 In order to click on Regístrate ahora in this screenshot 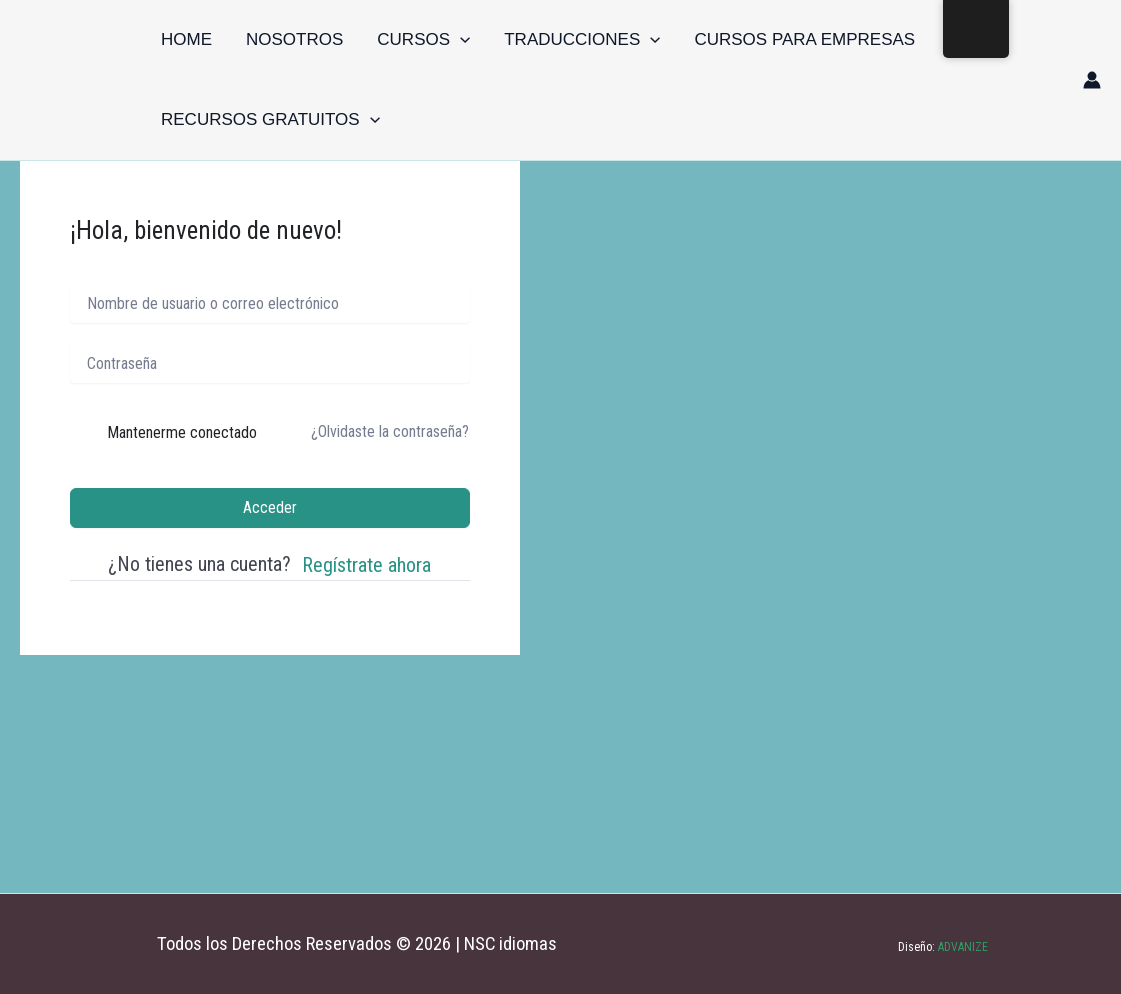, I will do `click(366, 565)`.